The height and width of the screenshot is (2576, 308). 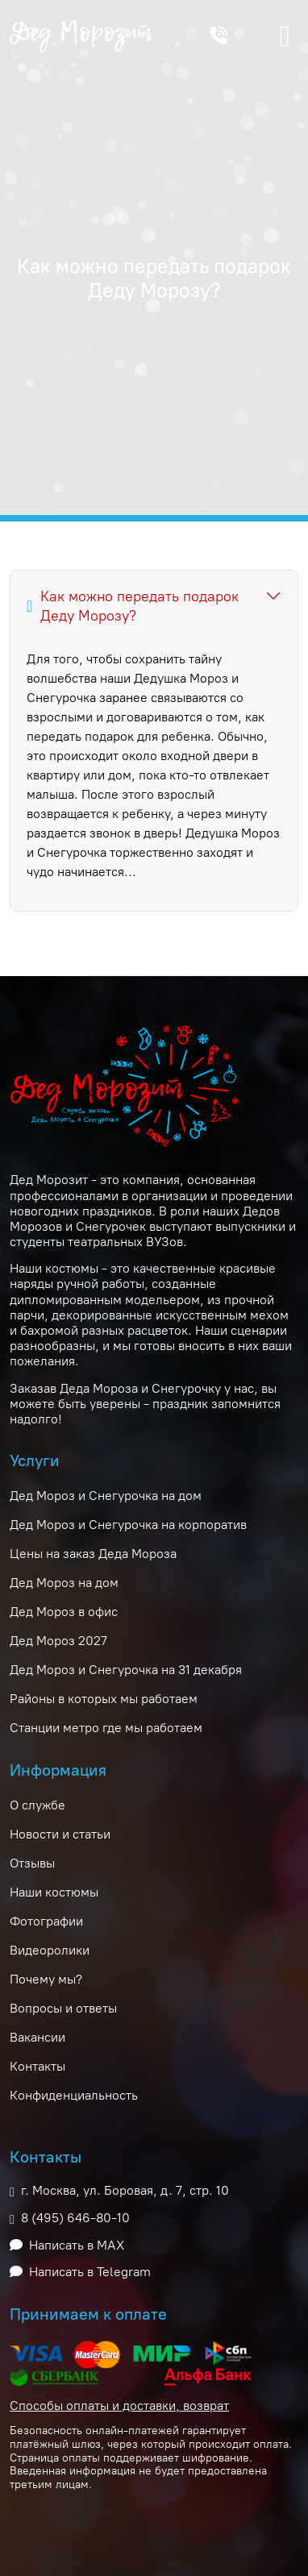 What do you see at coordinates (46, 1921) in the screenshot?
I see `Фотографии` at bounding box center [46, 1921].